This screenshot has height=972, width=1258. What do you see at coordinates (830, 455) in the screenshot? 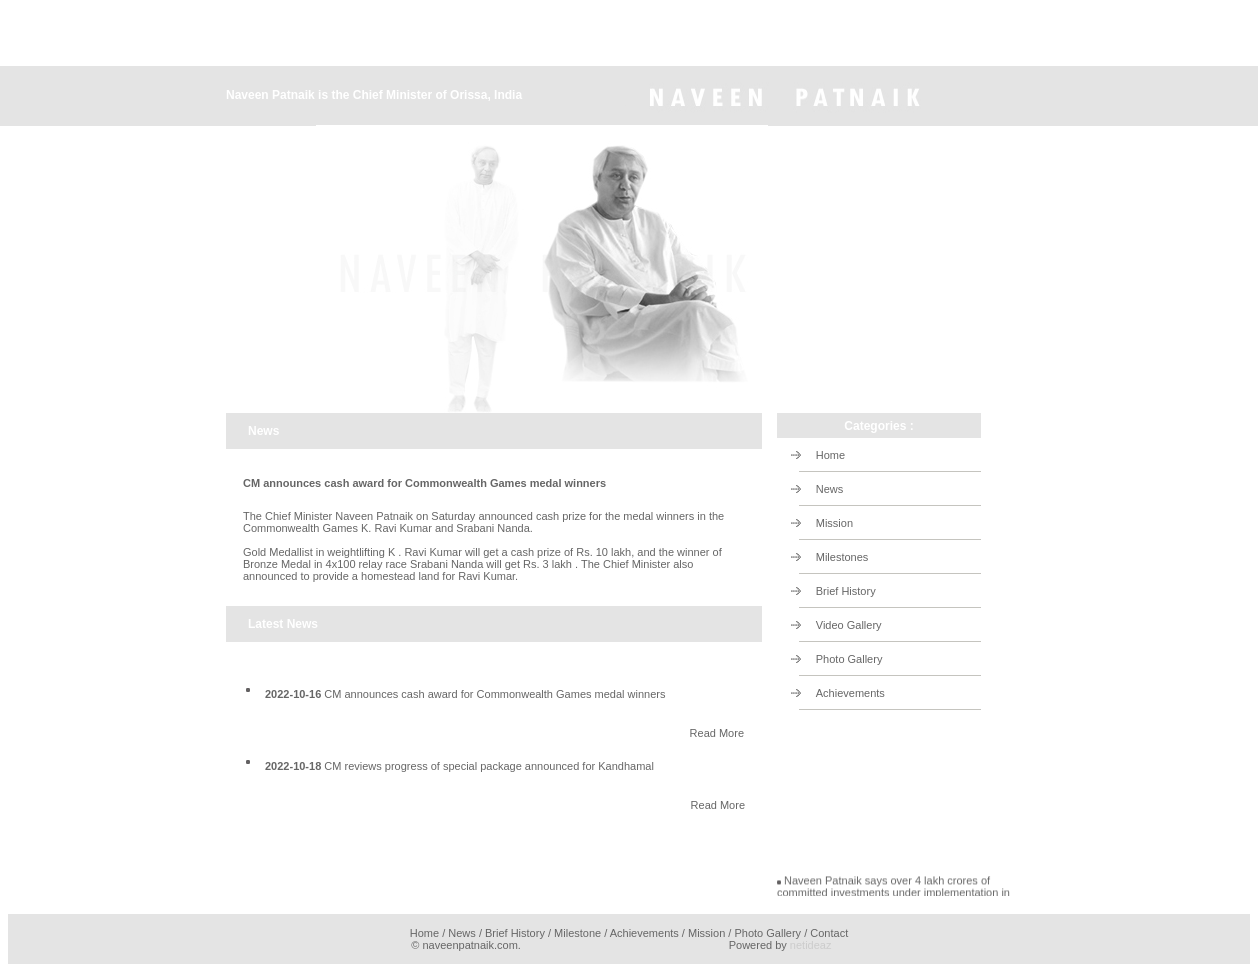
I see `Home` at bounding box center [830, 455].